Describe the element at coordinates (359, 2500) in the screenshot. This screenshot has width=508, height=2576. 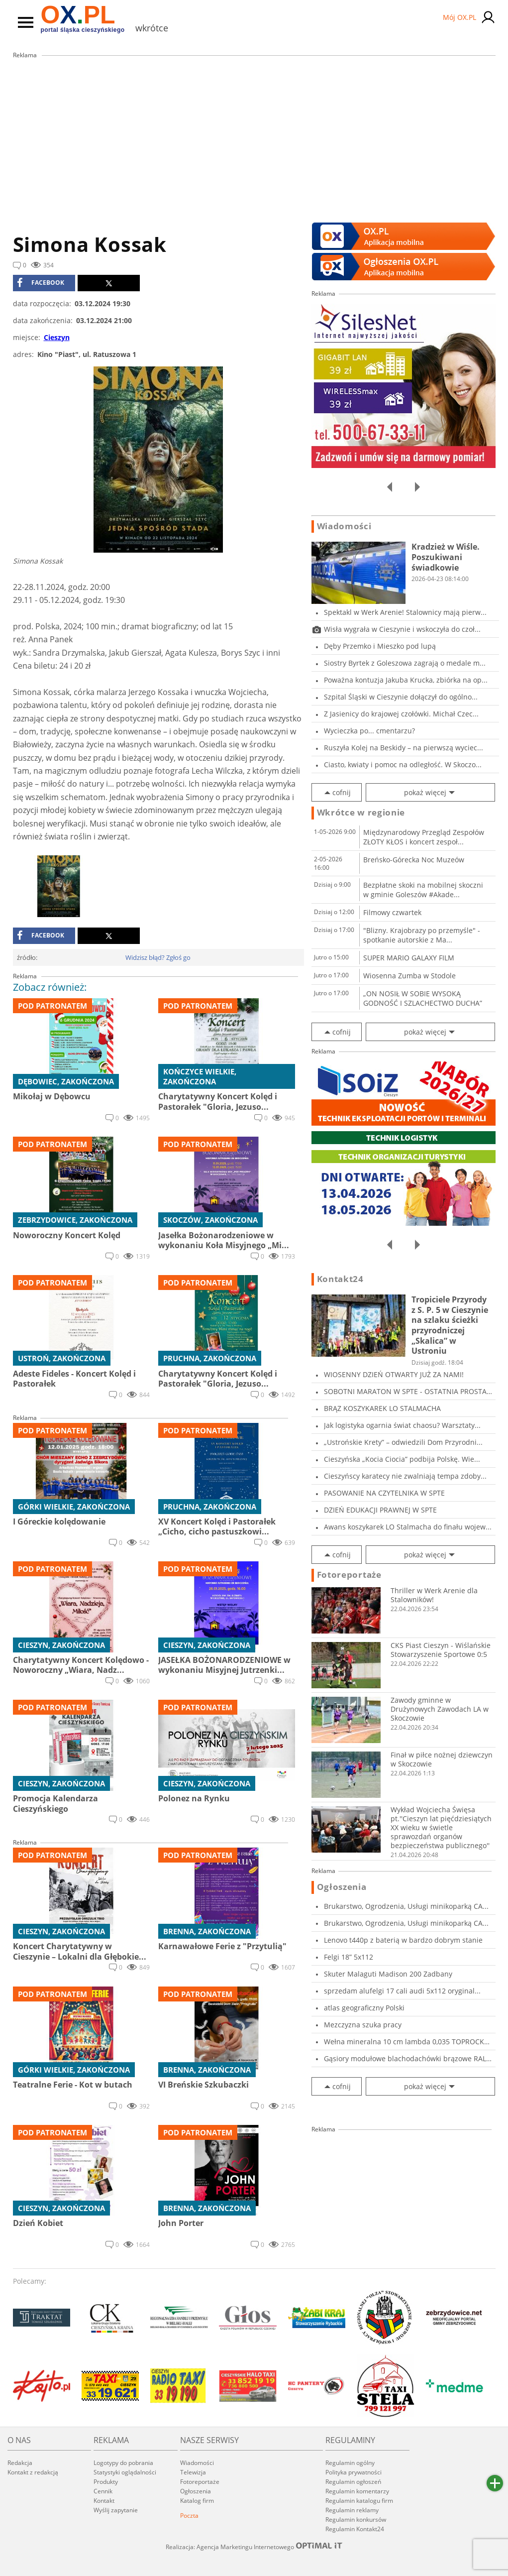
I see `Regulamin katalogu firm` at that location.